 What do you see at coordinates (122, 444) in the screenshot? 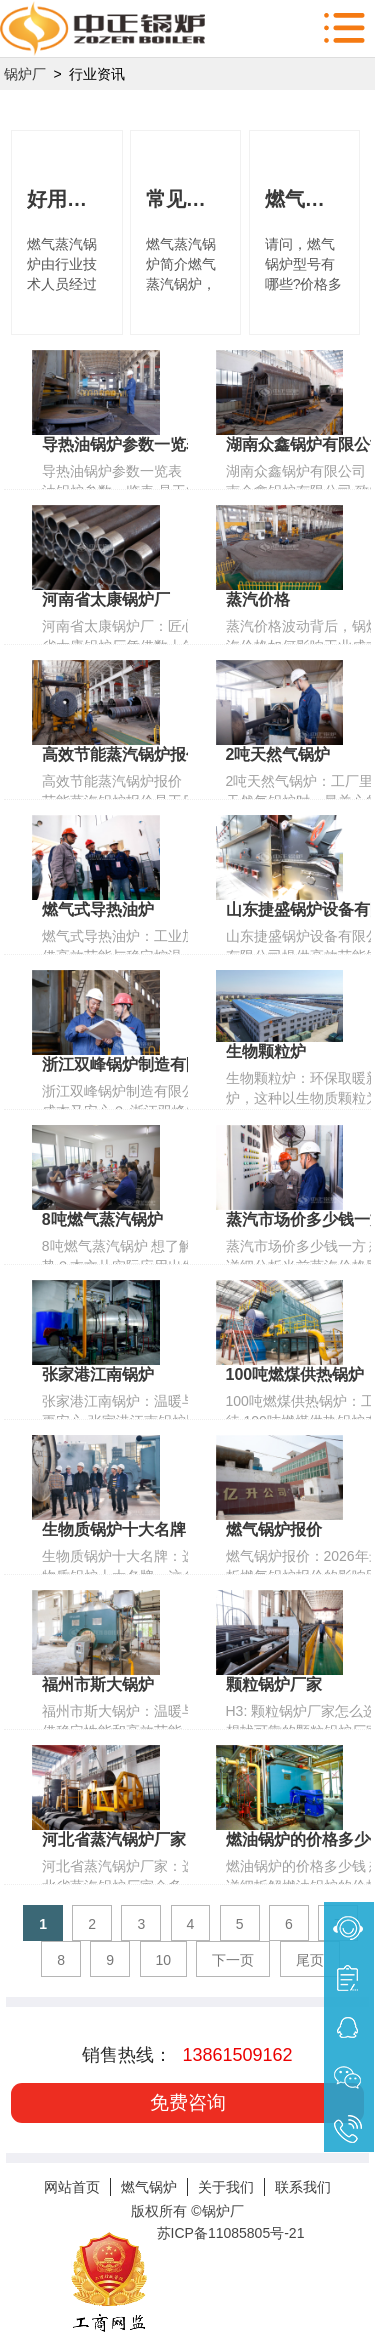
I see `导热油锅炉参数一览表` at bounding box center [122, 444].